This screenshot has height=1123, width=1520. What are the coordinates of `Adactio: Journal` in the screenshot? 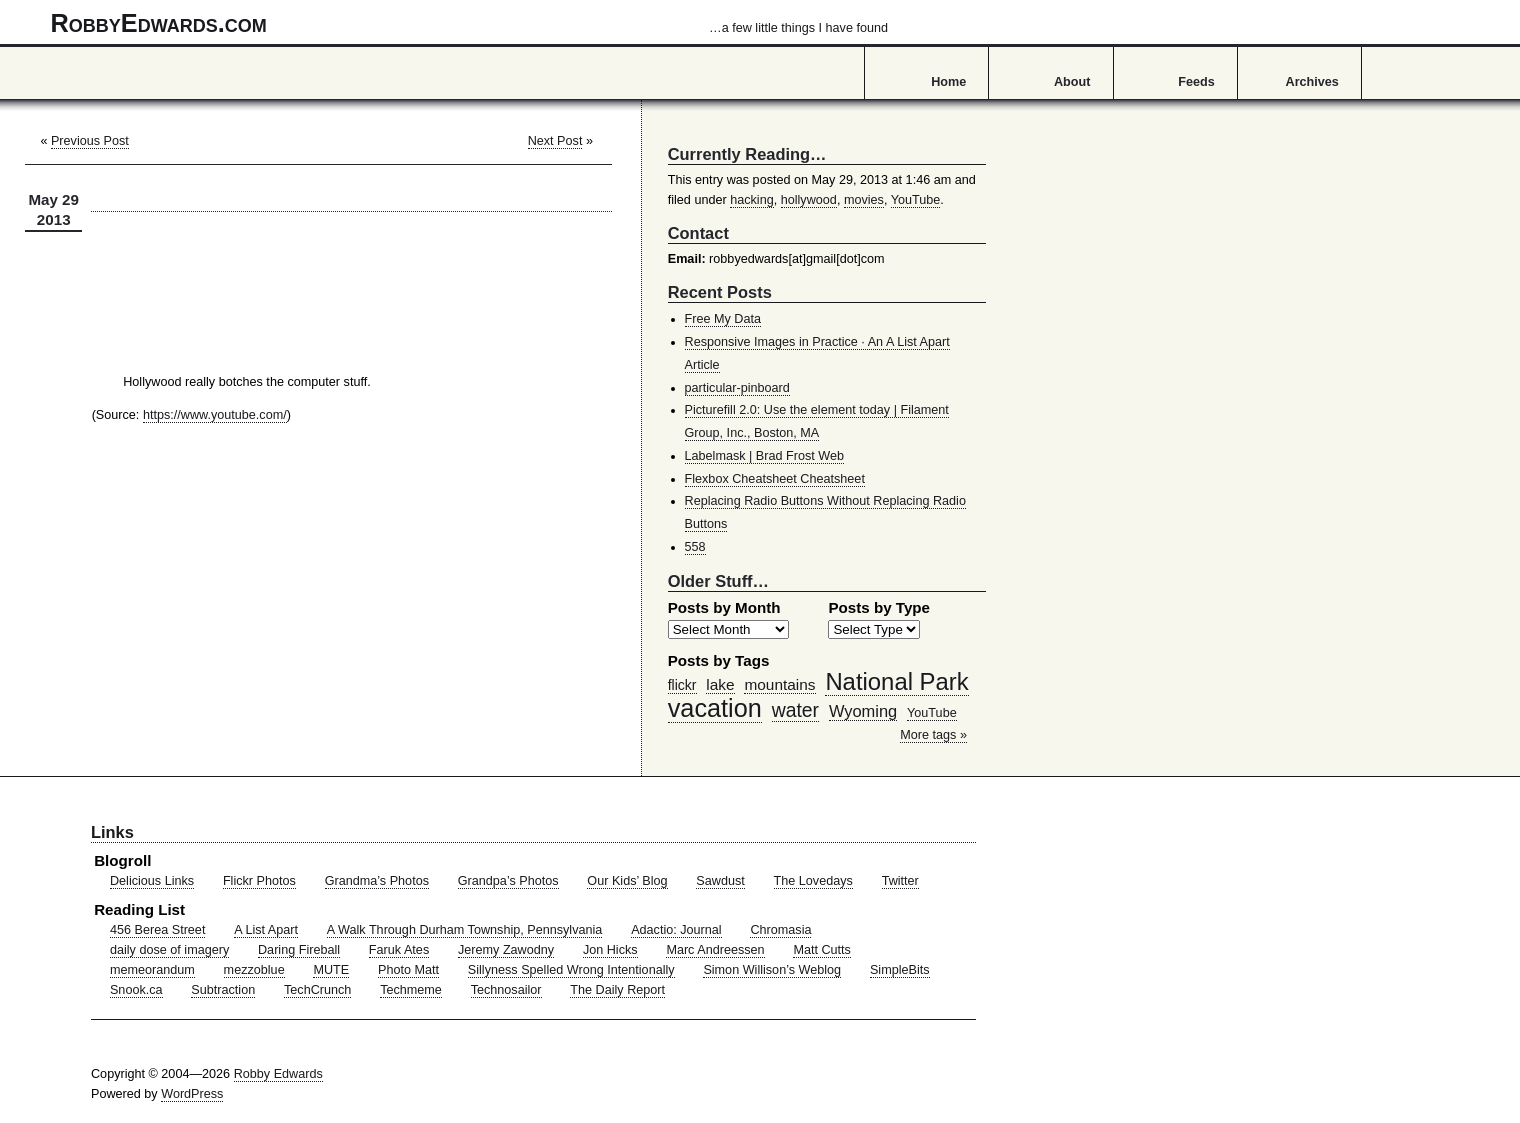 It's located at (676, 930).